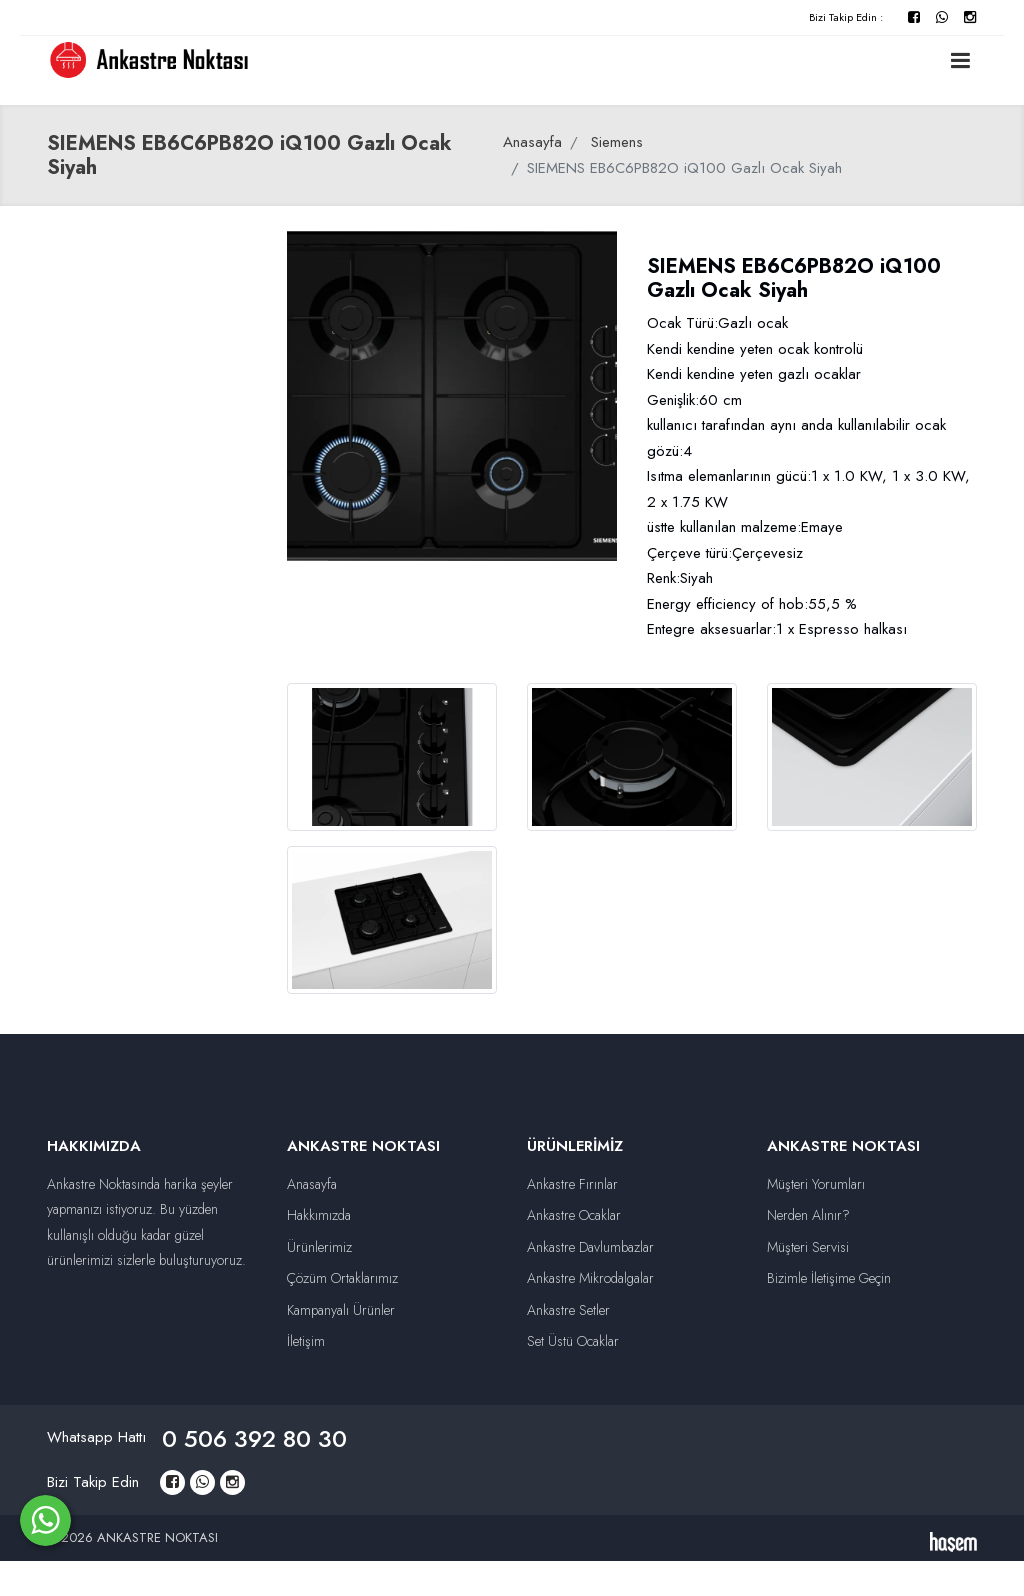 The width and height of the screenshot is (1024, 1596). Describe the element at coordinates (341, 1310) in the screenshot. I see `Kampanyalı Ürünler` at that location.